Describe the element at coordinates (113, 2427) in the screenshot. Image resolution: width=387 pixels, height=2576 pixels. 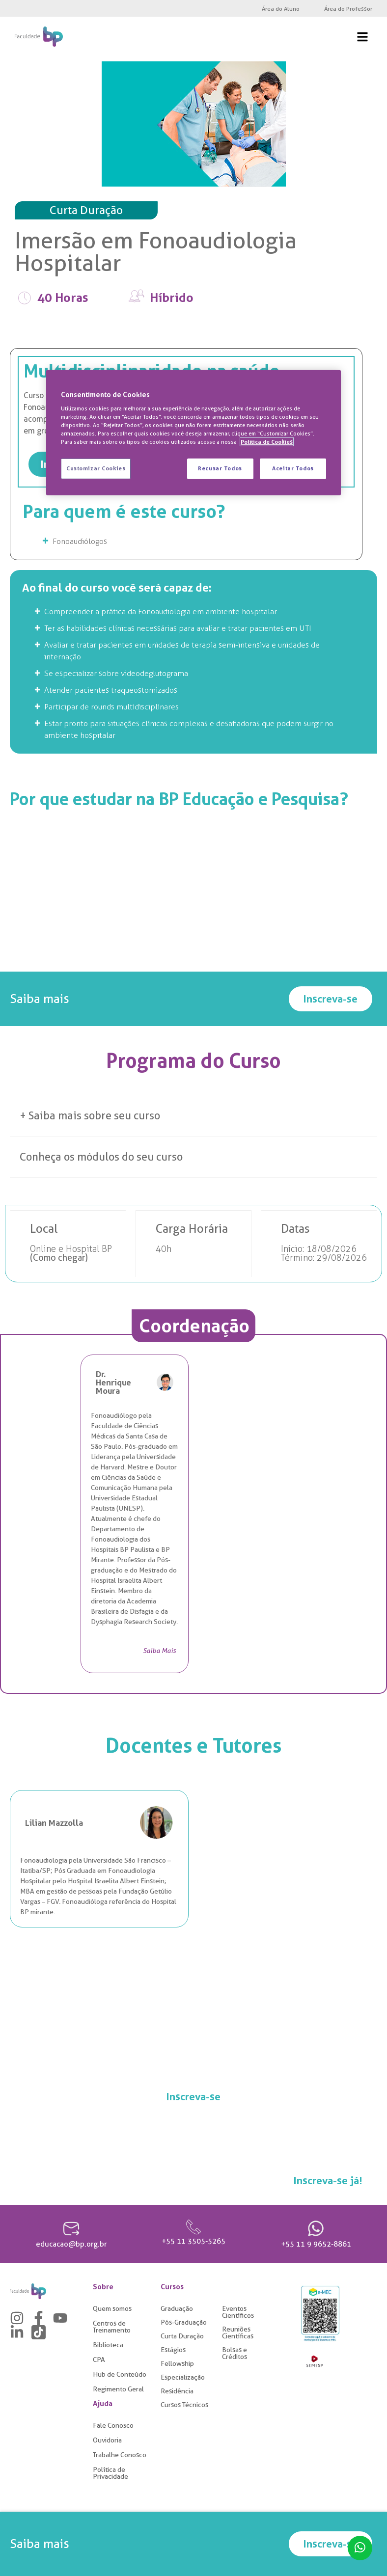
I see `Fale Conosco` at that location.